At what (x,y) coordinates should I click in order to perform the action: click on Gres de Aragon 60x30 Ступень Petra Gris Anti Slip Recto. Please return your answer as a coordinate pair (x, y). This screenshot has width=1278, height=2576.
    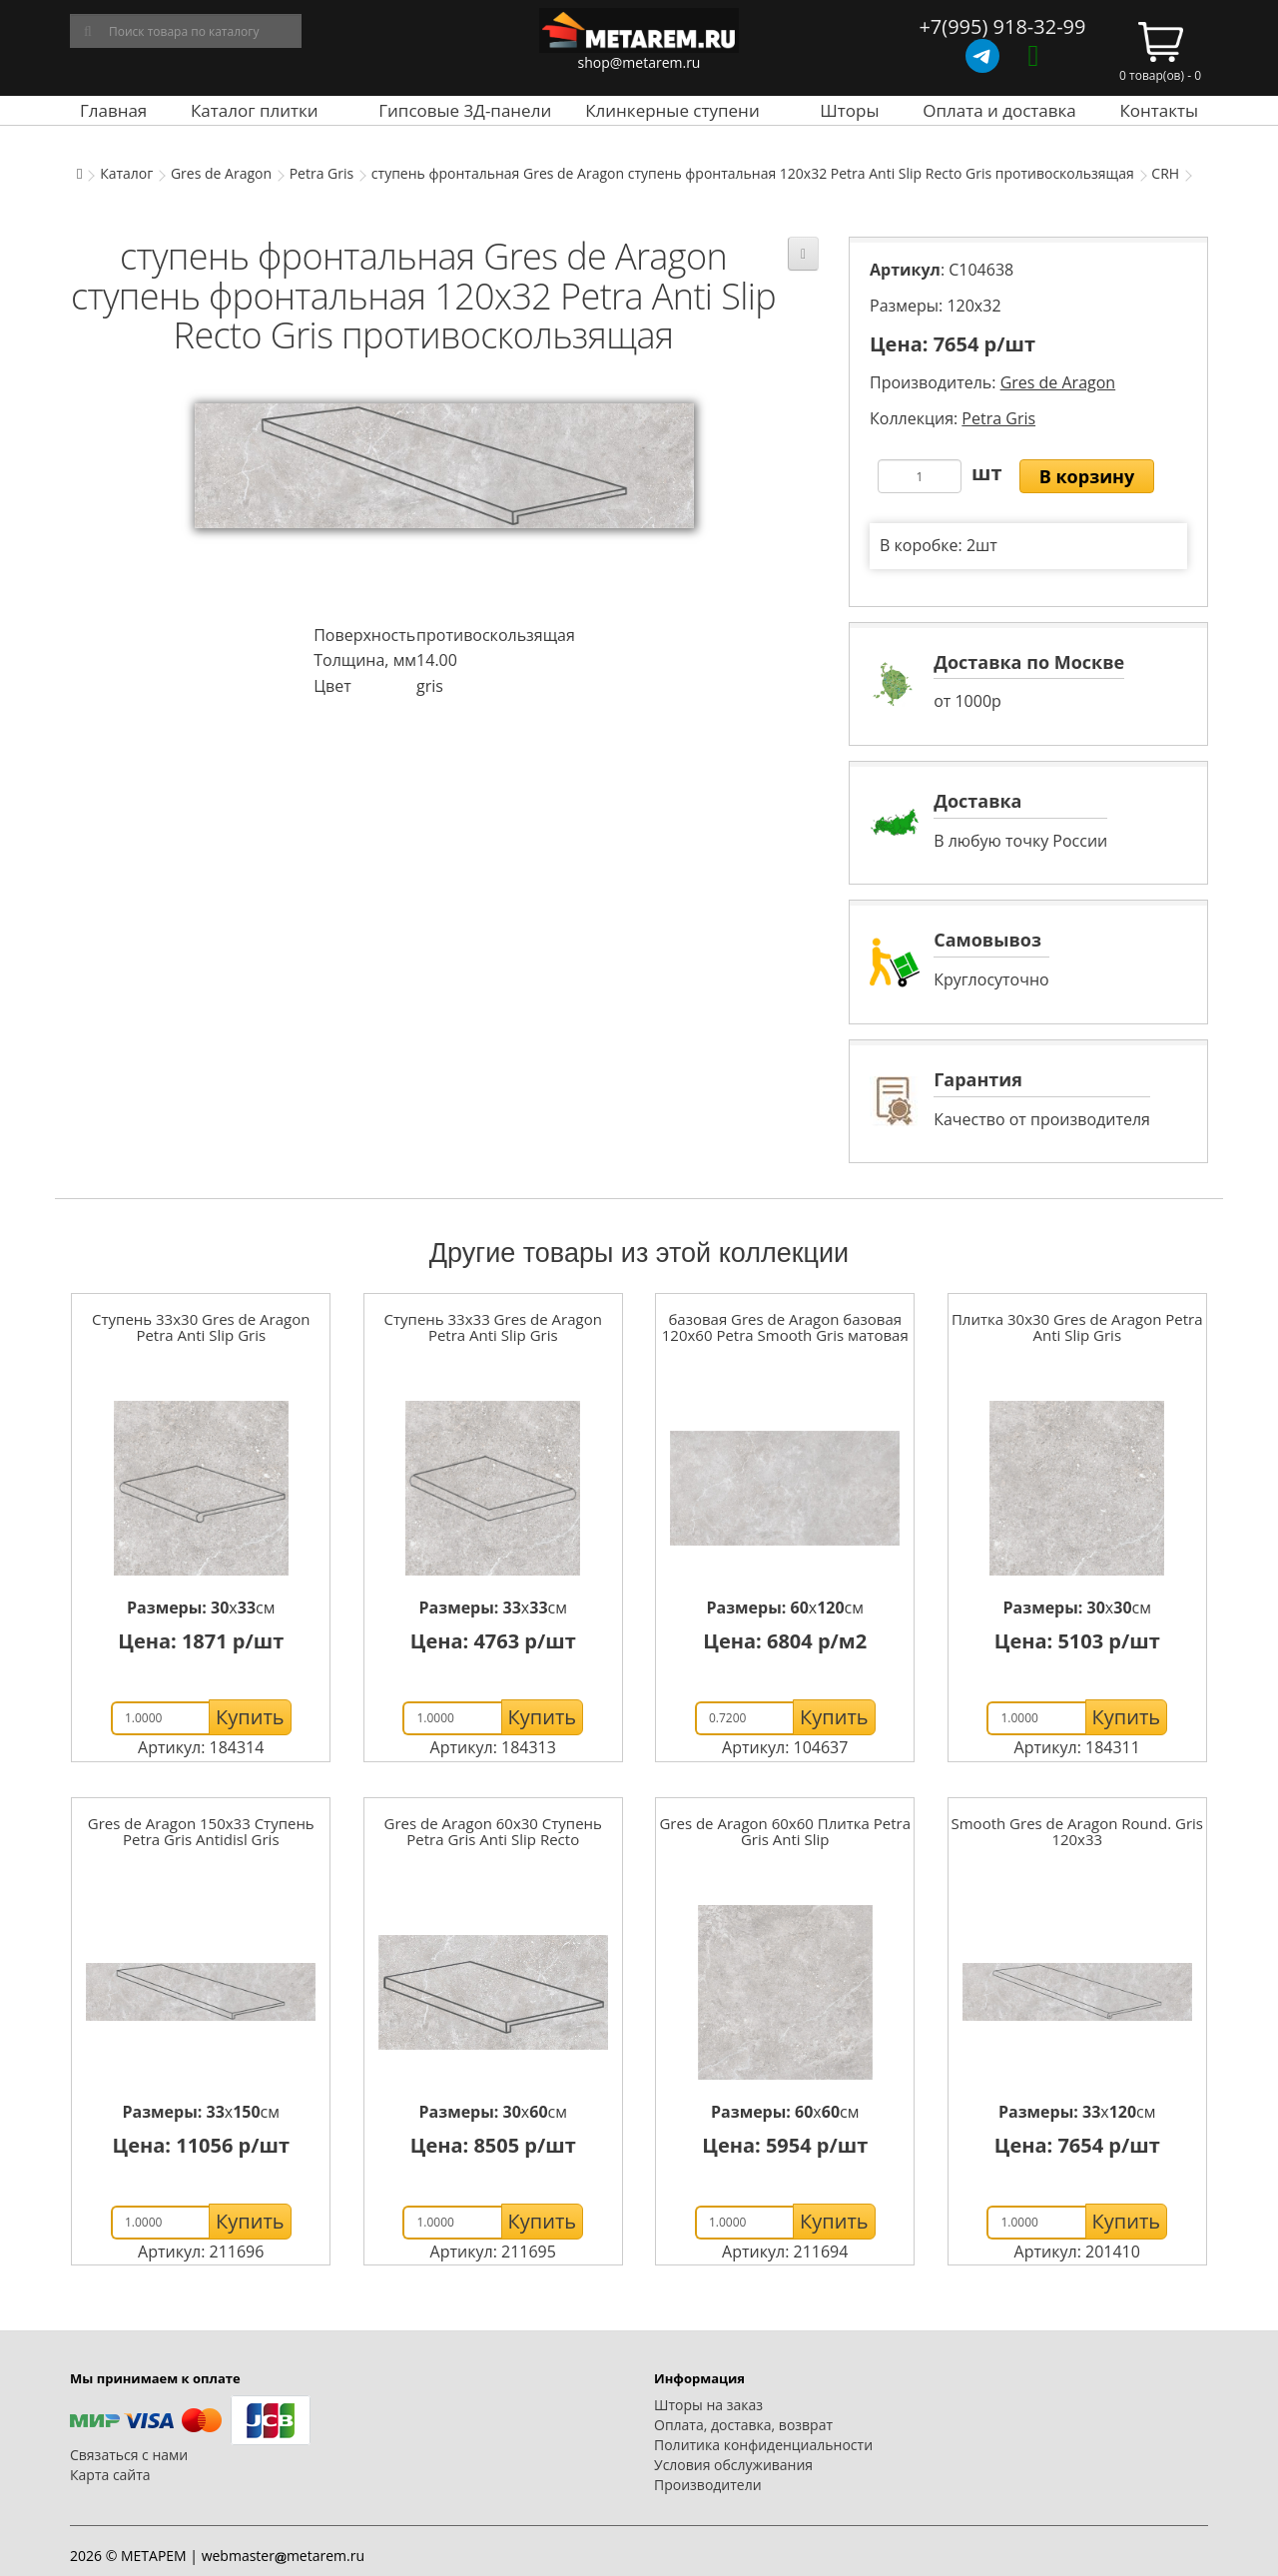
    Looking at the image, I should click on (493, 1831).